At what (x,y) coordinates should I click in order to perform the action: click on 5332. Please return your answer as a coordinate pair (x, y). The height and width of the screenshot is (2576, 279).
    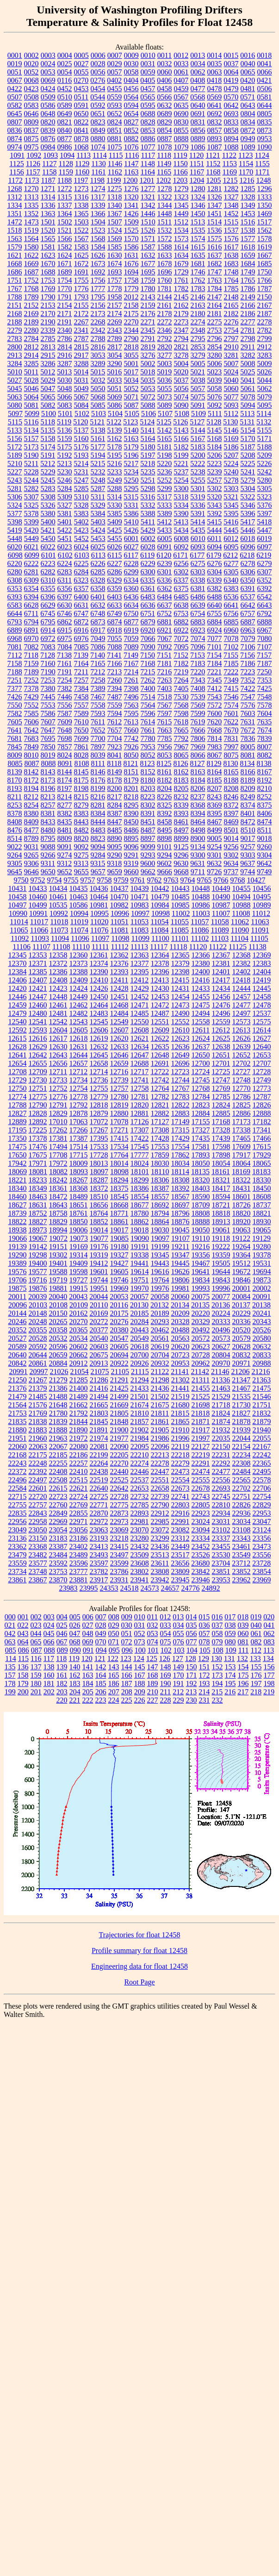
    Looking at the image, I should click on (148, 505).